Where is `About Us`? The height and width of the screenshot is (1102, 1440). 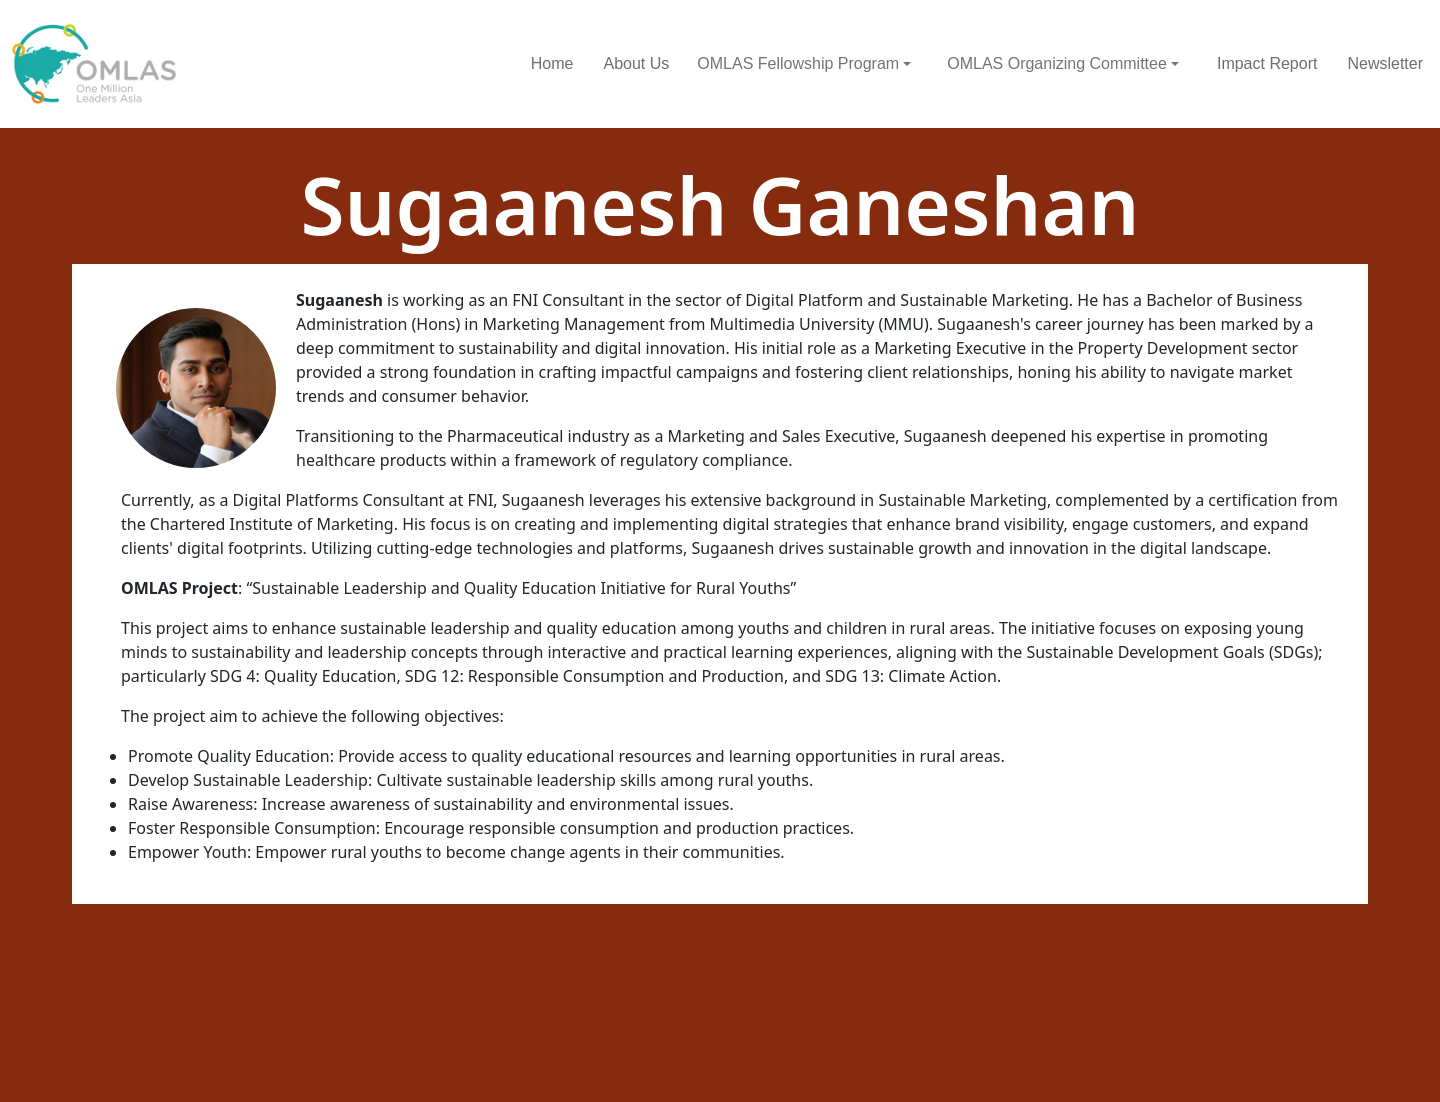 About Us is located at coordinates (636, 63).